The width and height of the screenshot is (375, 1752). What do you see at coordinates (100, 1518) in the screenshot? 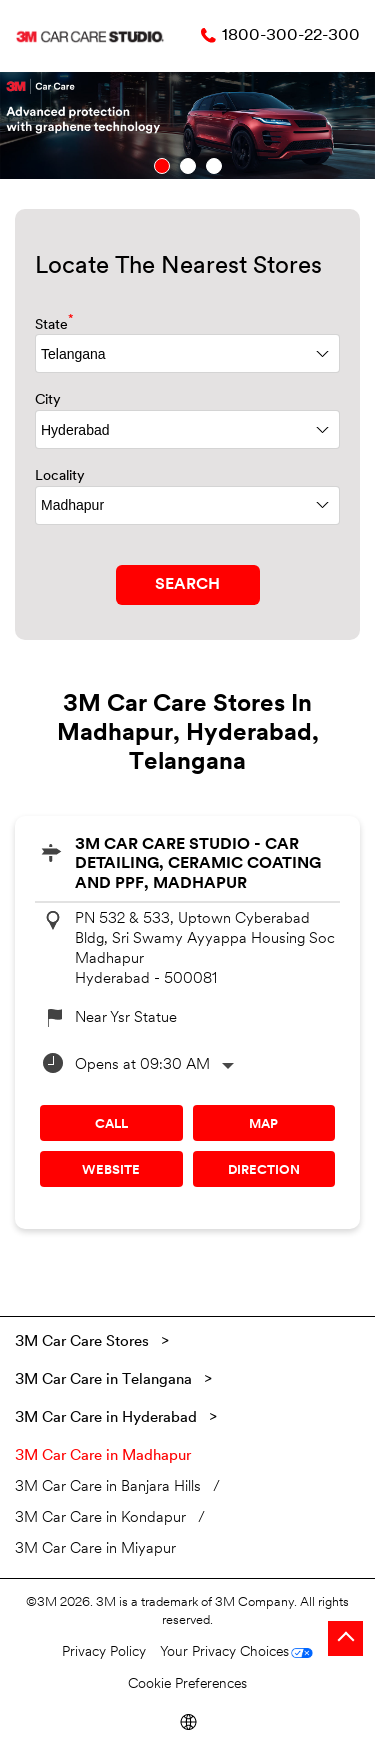
I see `3M Car Care in Kondapur` at bounding box center [100, 1518].